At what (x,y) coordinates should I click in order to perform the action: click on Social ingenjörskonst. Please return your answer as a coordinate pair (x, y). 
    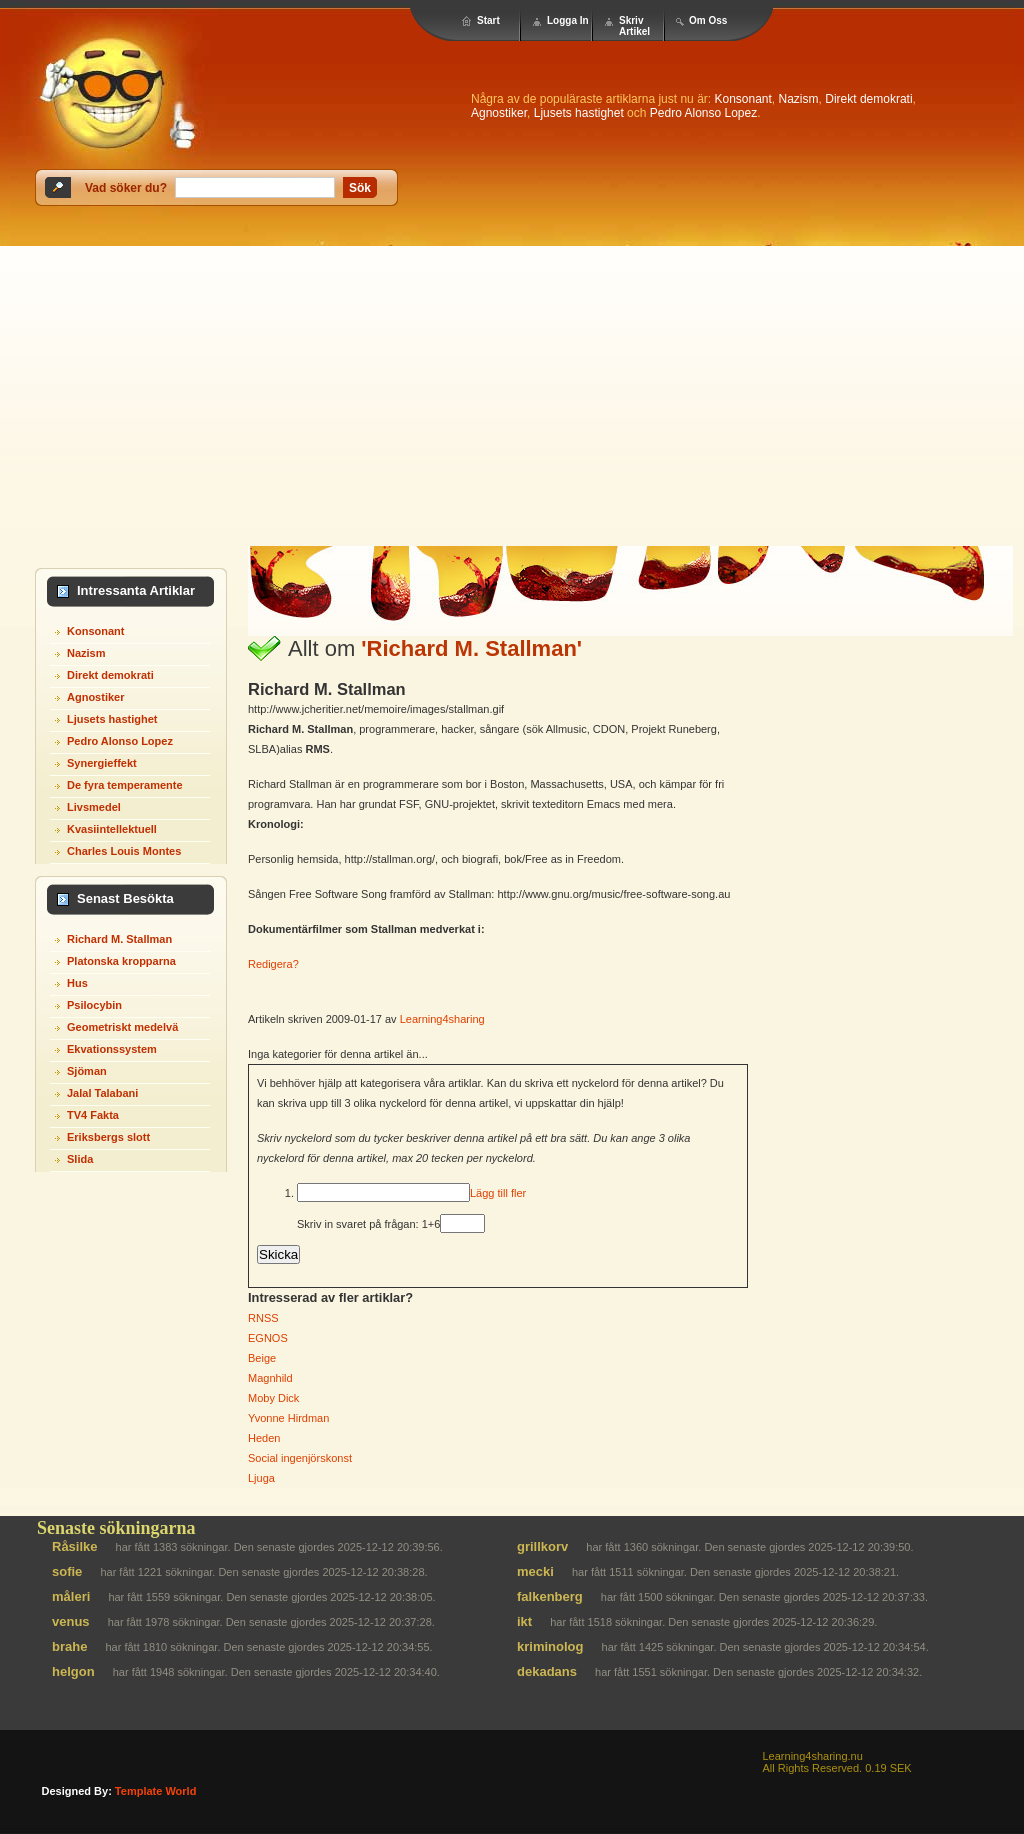
    Looking at the image, I should click on (300, 1458).